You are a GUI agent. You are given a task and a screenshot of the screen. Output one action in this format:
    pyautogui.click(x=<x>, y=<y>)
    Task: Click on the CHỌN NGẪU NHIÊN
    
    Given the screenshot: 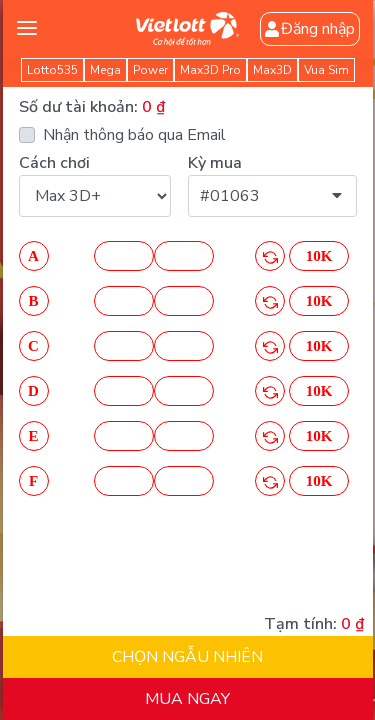 What is the action you would take?
    pyautogui.click(x=187, y=657)
    